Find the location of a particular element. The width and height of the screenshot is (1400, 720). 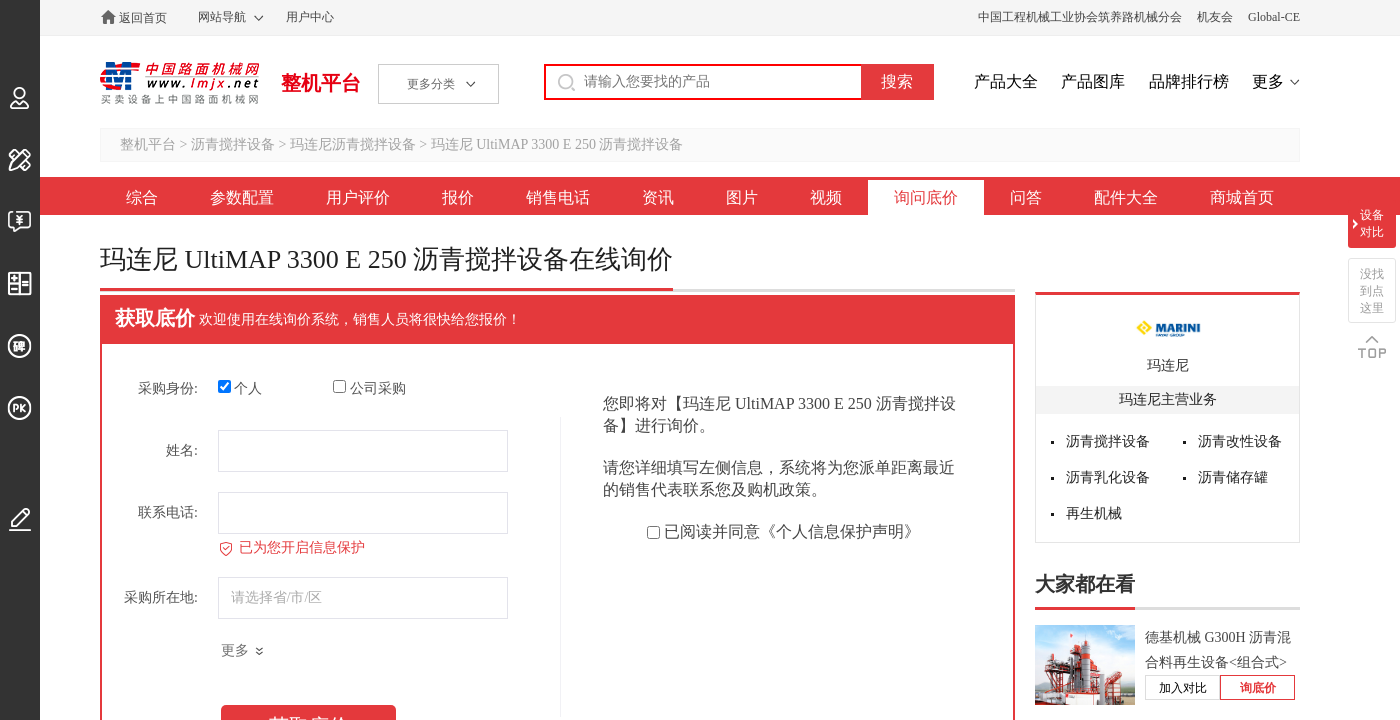

姓名: is located at coordinates (182, 450).